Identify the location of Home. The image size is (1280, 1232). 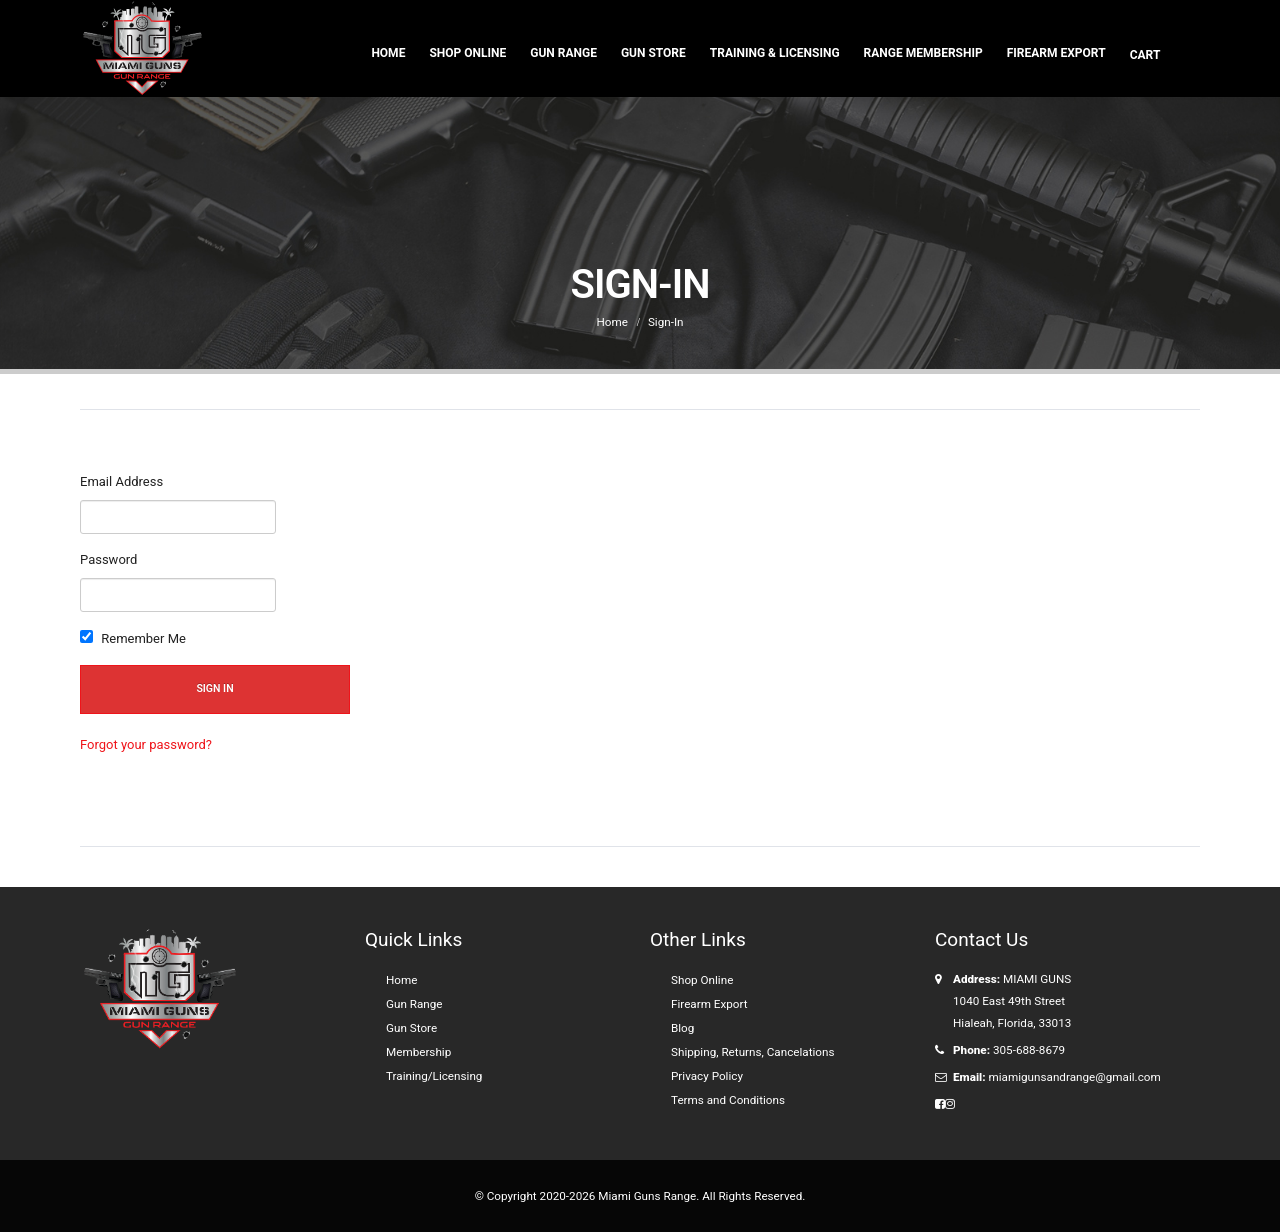
(388, 53).